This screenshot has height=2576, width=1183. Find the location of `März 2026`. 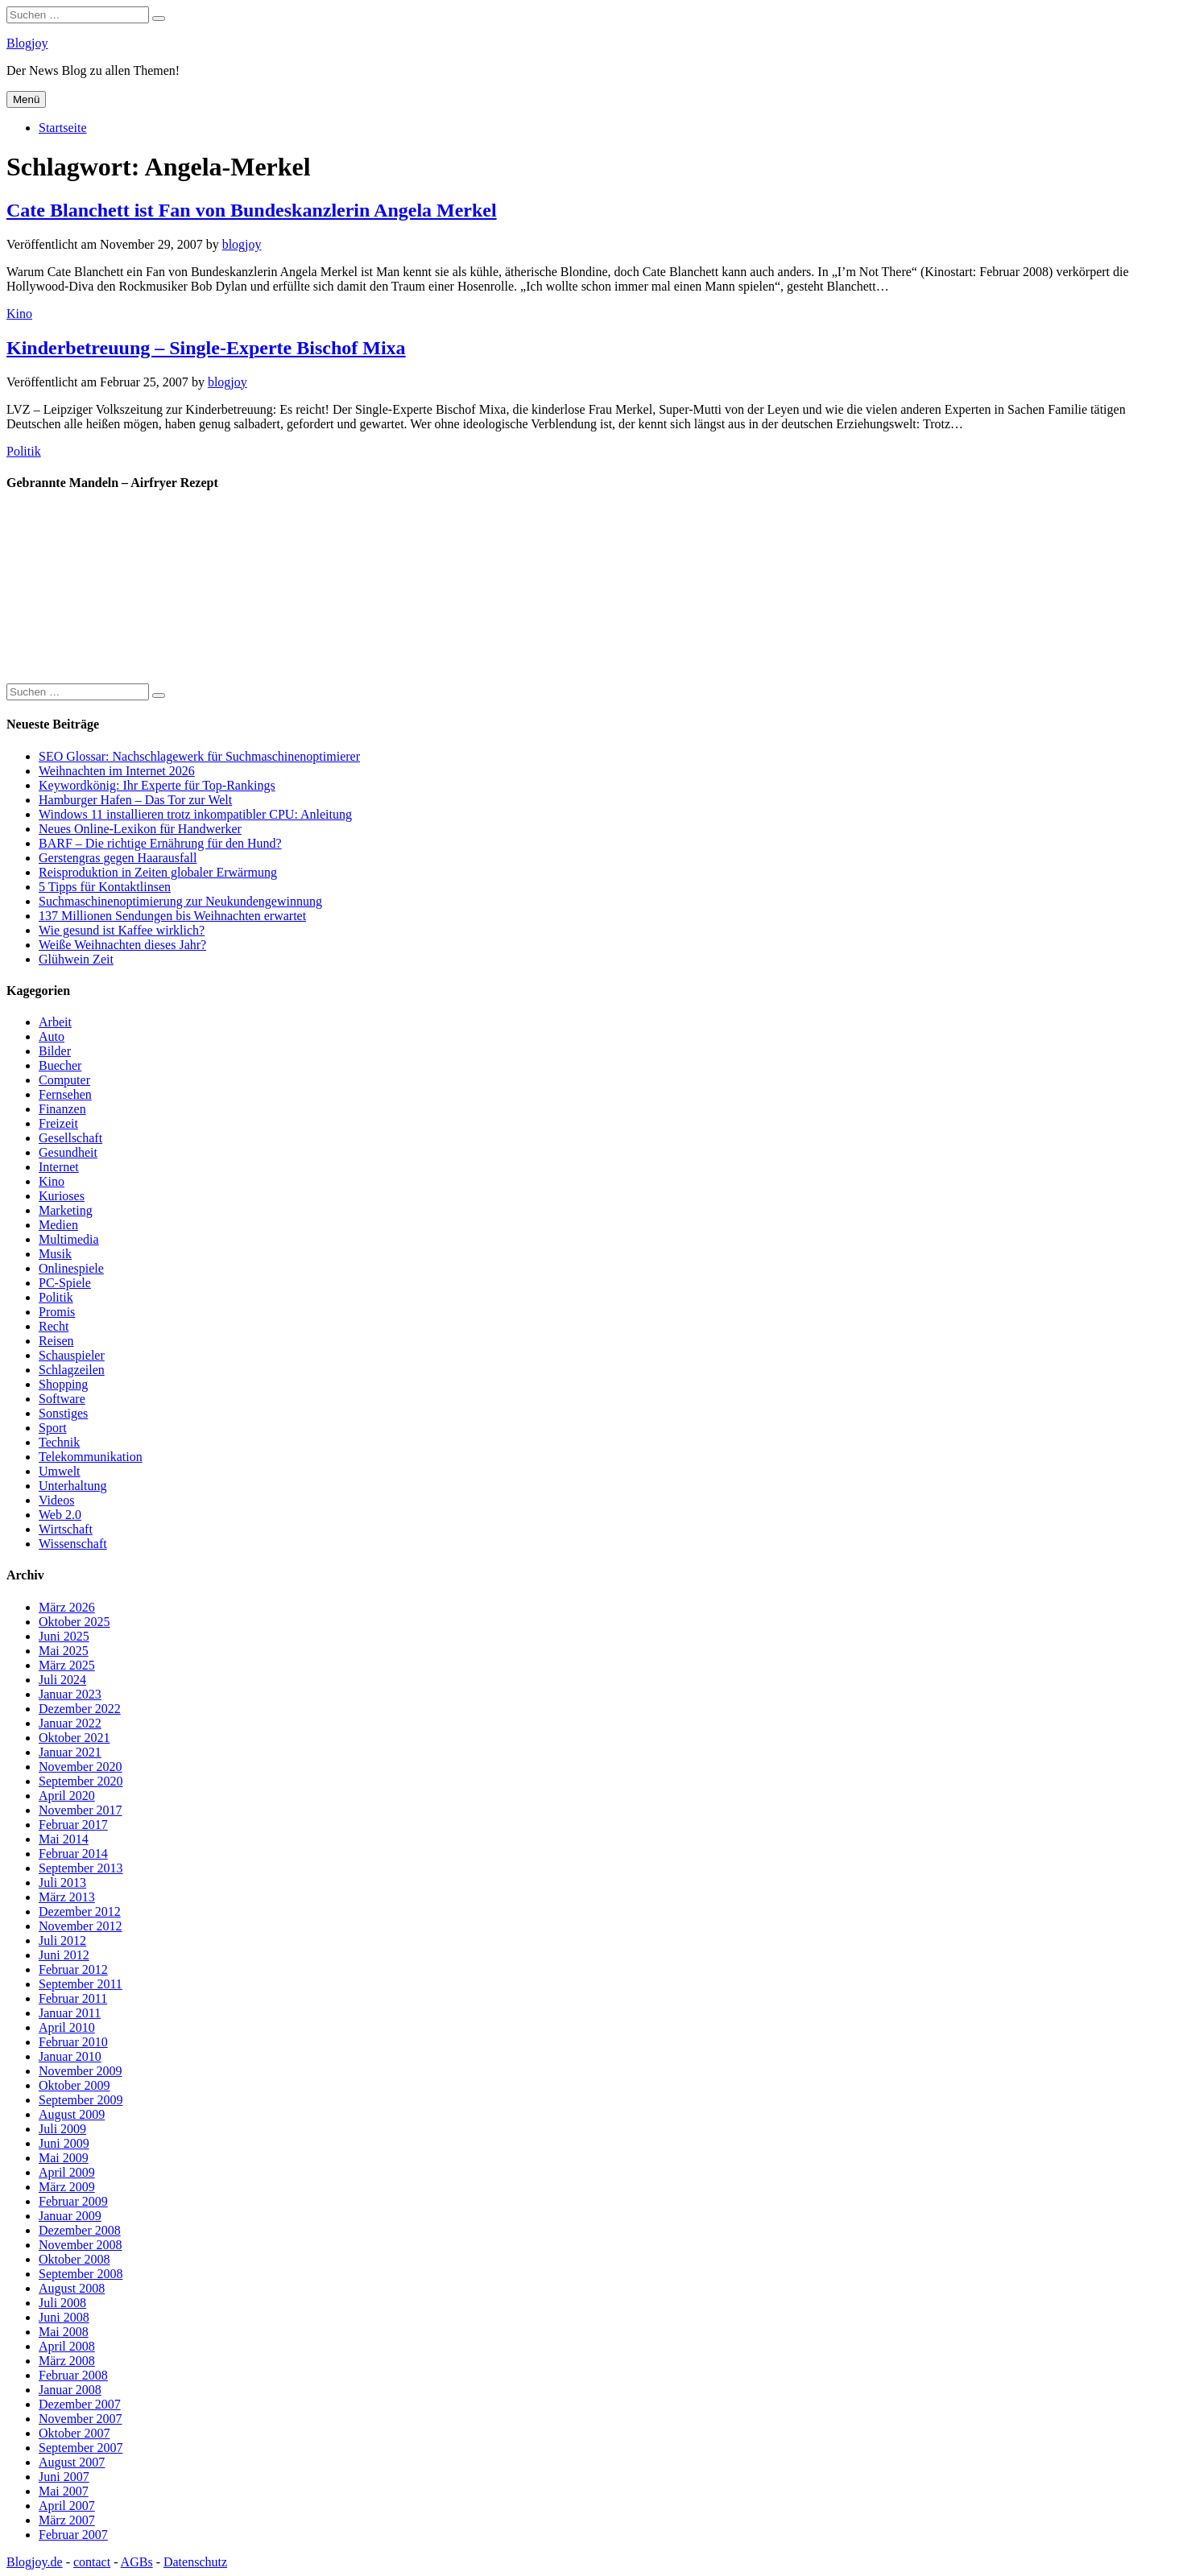

März 2026 is located at coordinates (67, 1607).